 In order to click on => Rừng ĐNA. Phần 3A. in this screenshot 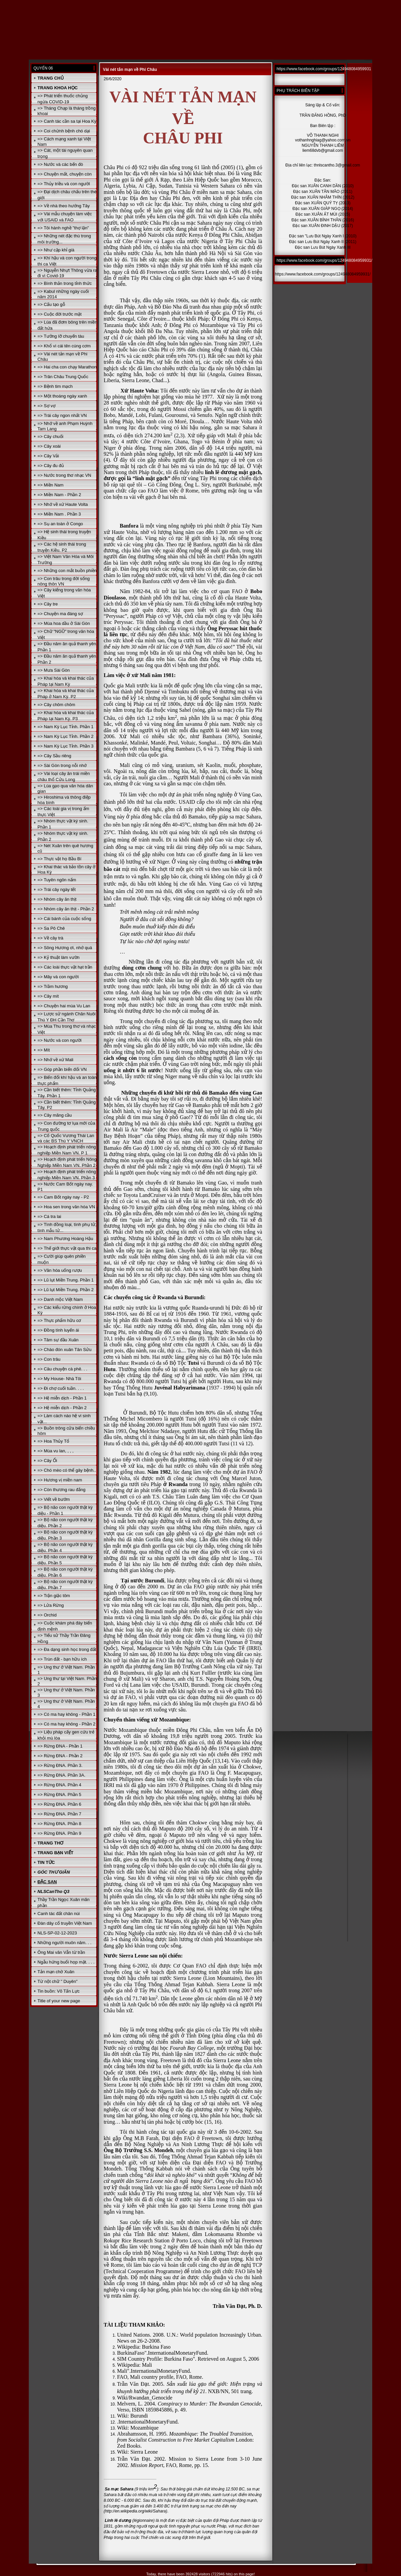, I will do `click(61, 1775)`.